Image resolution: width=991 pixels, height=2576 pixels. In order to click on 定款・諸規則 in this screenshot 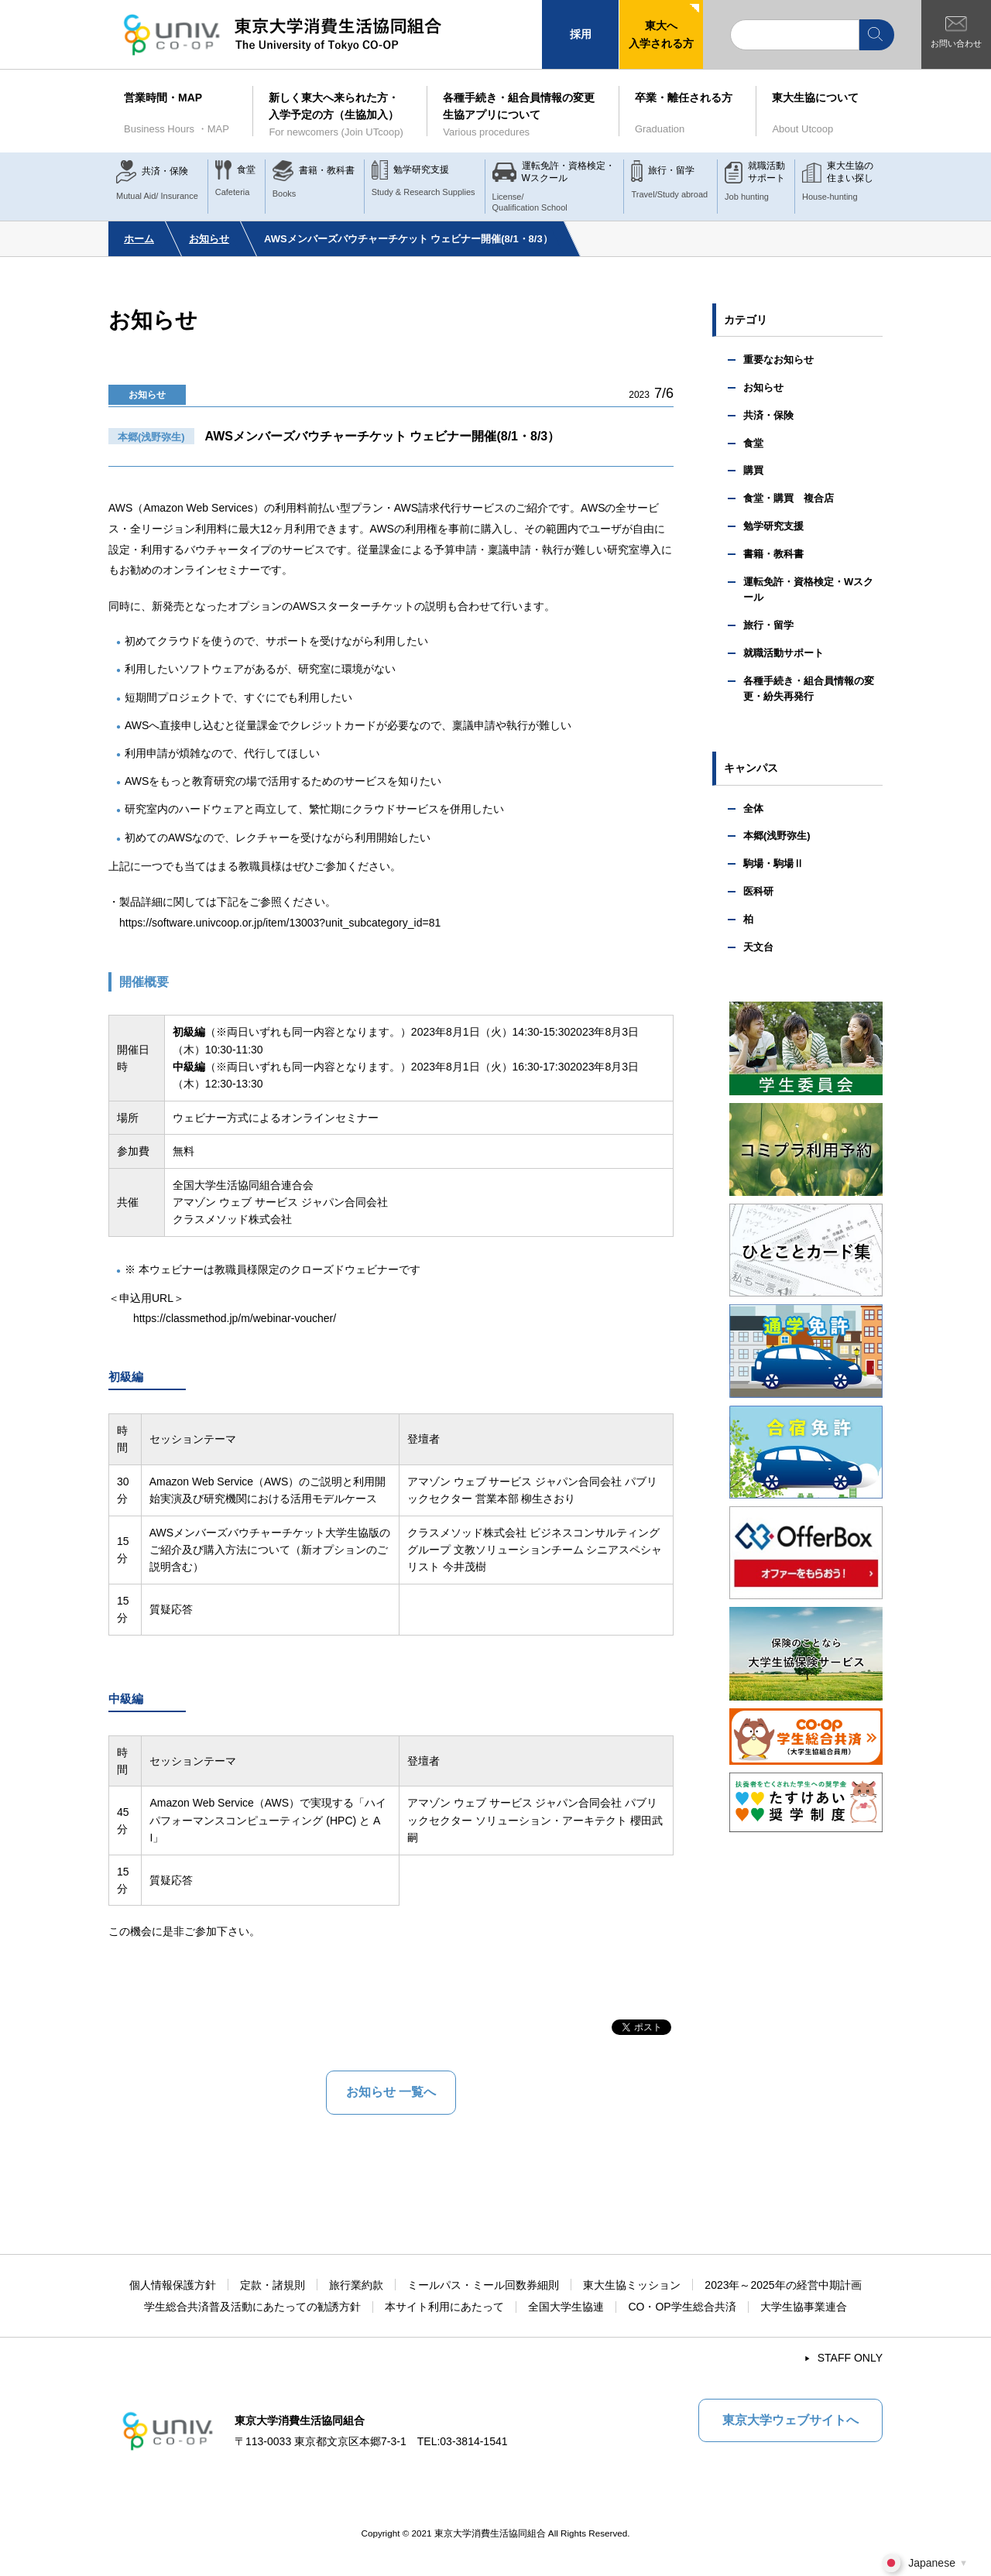, I will do `click(272, 2285)`.